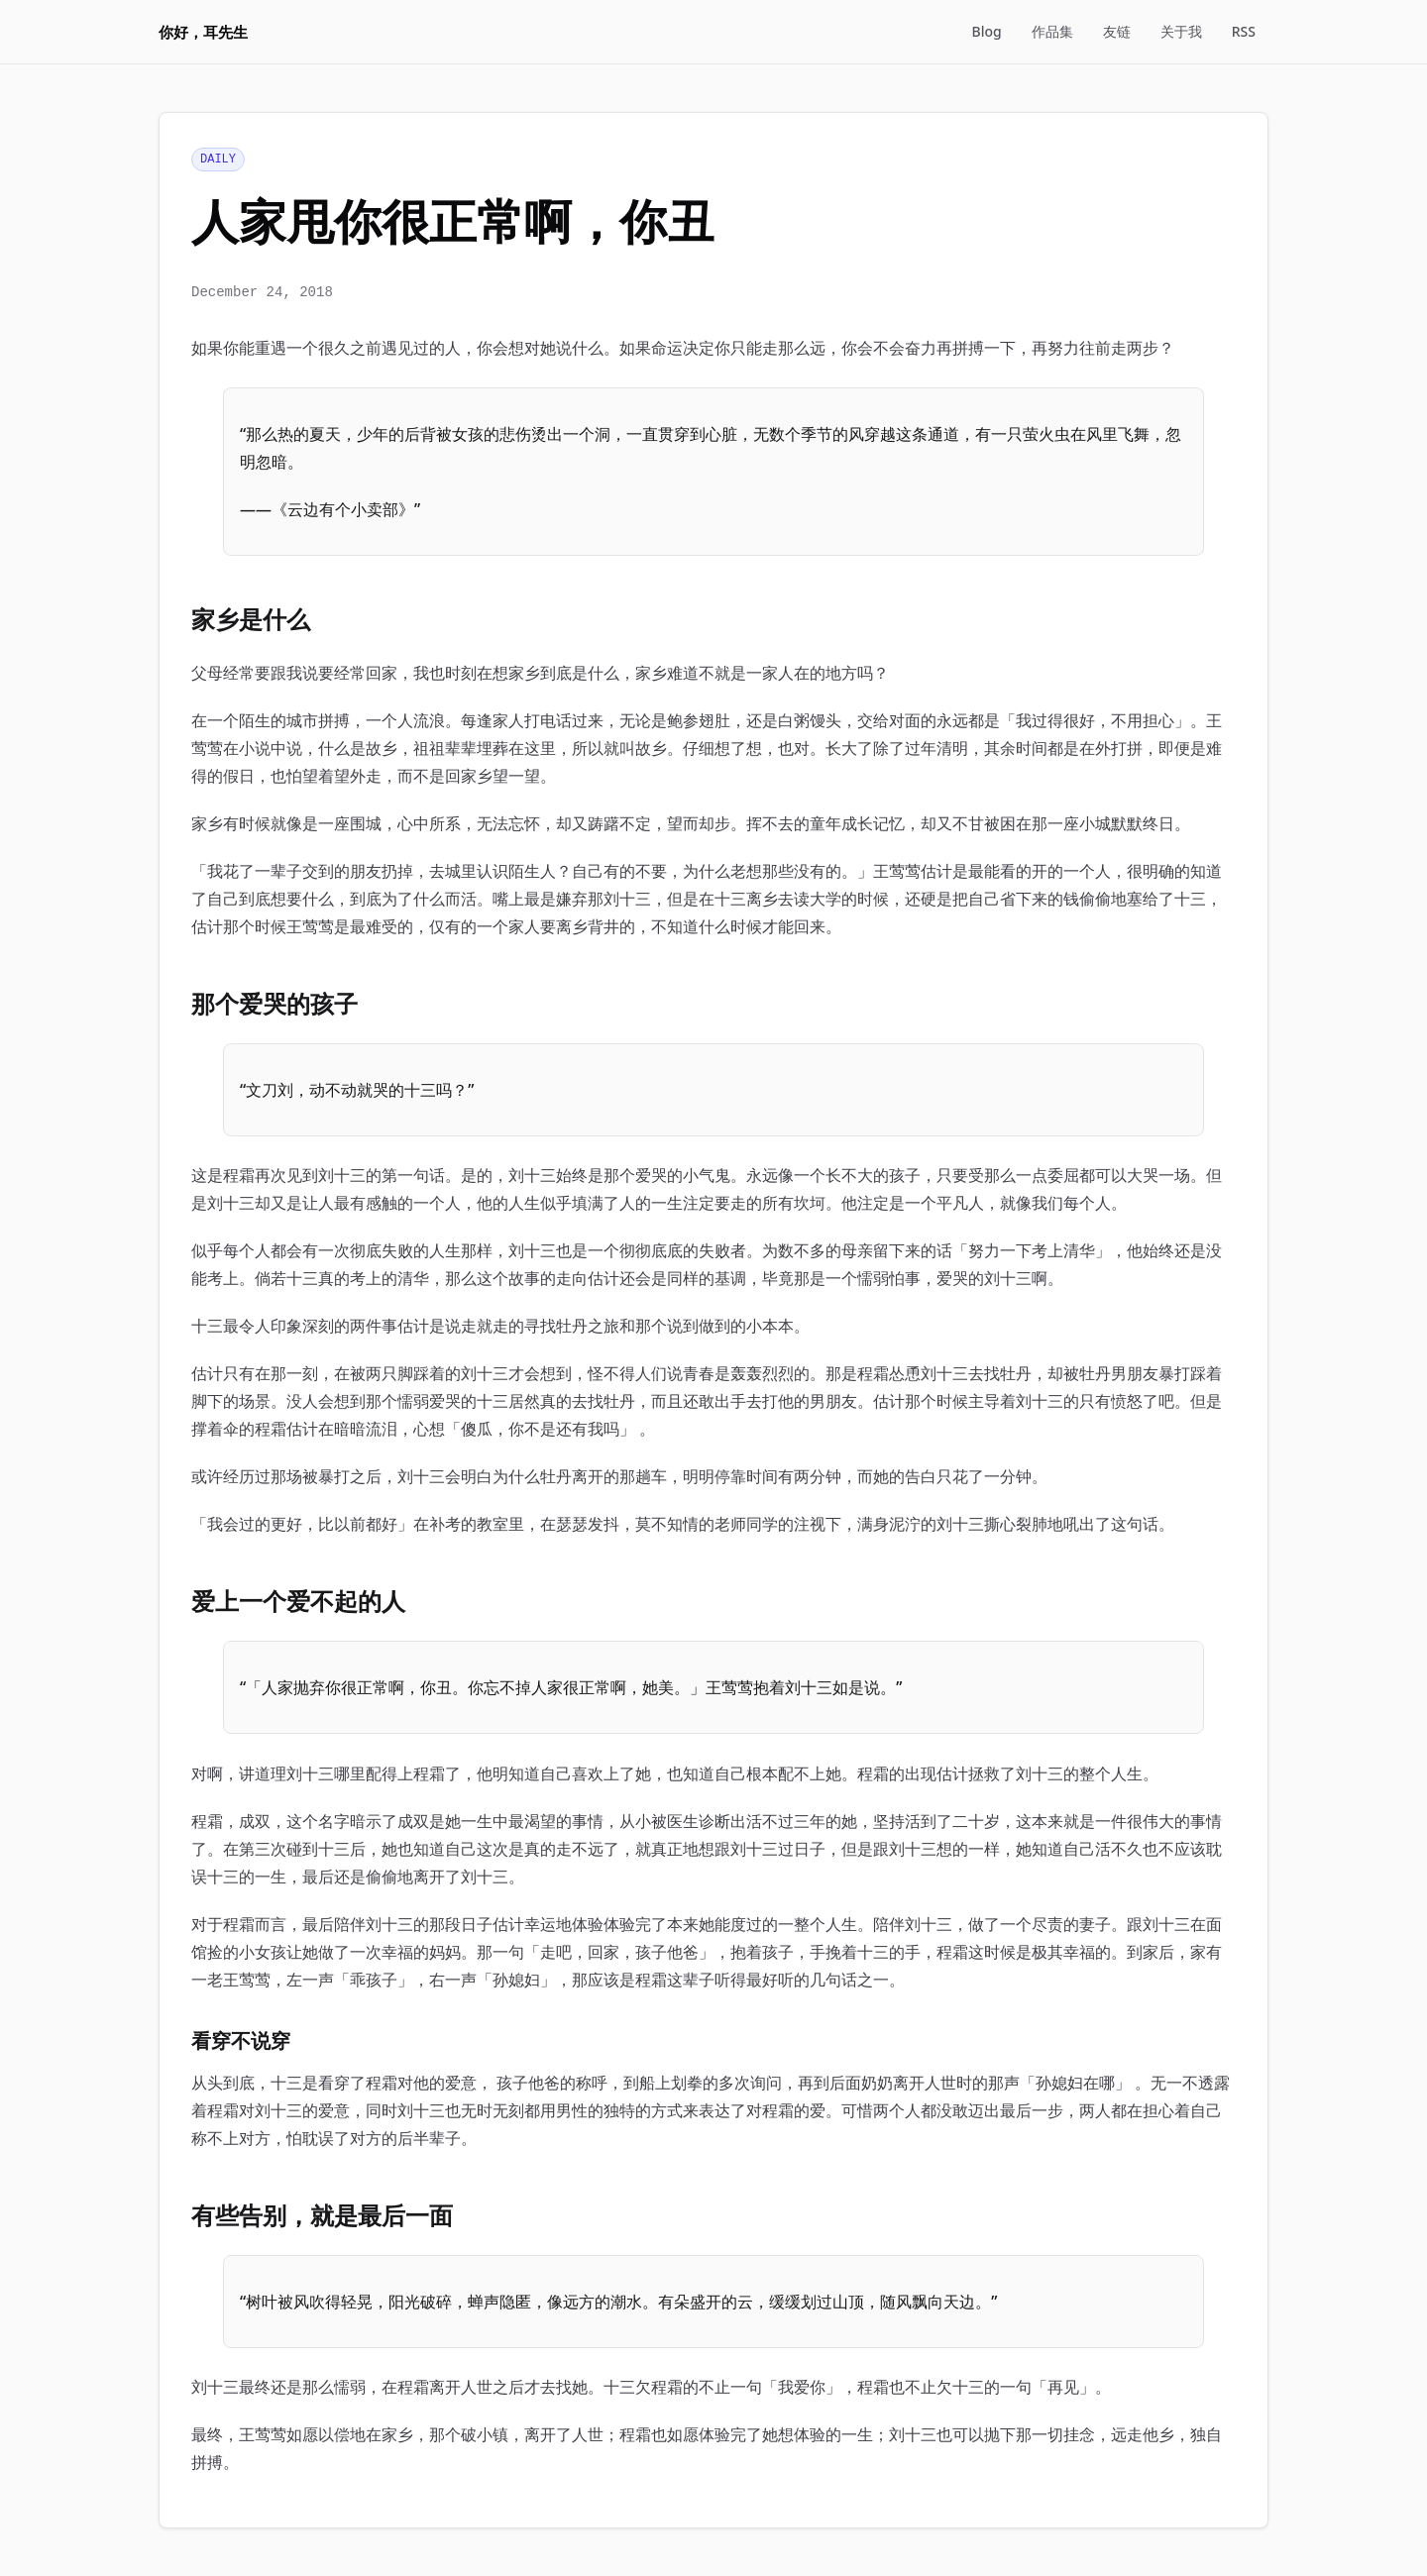  Describe the element at coordinates (1117, 31) in the screenshot. I see `友链` at that location.